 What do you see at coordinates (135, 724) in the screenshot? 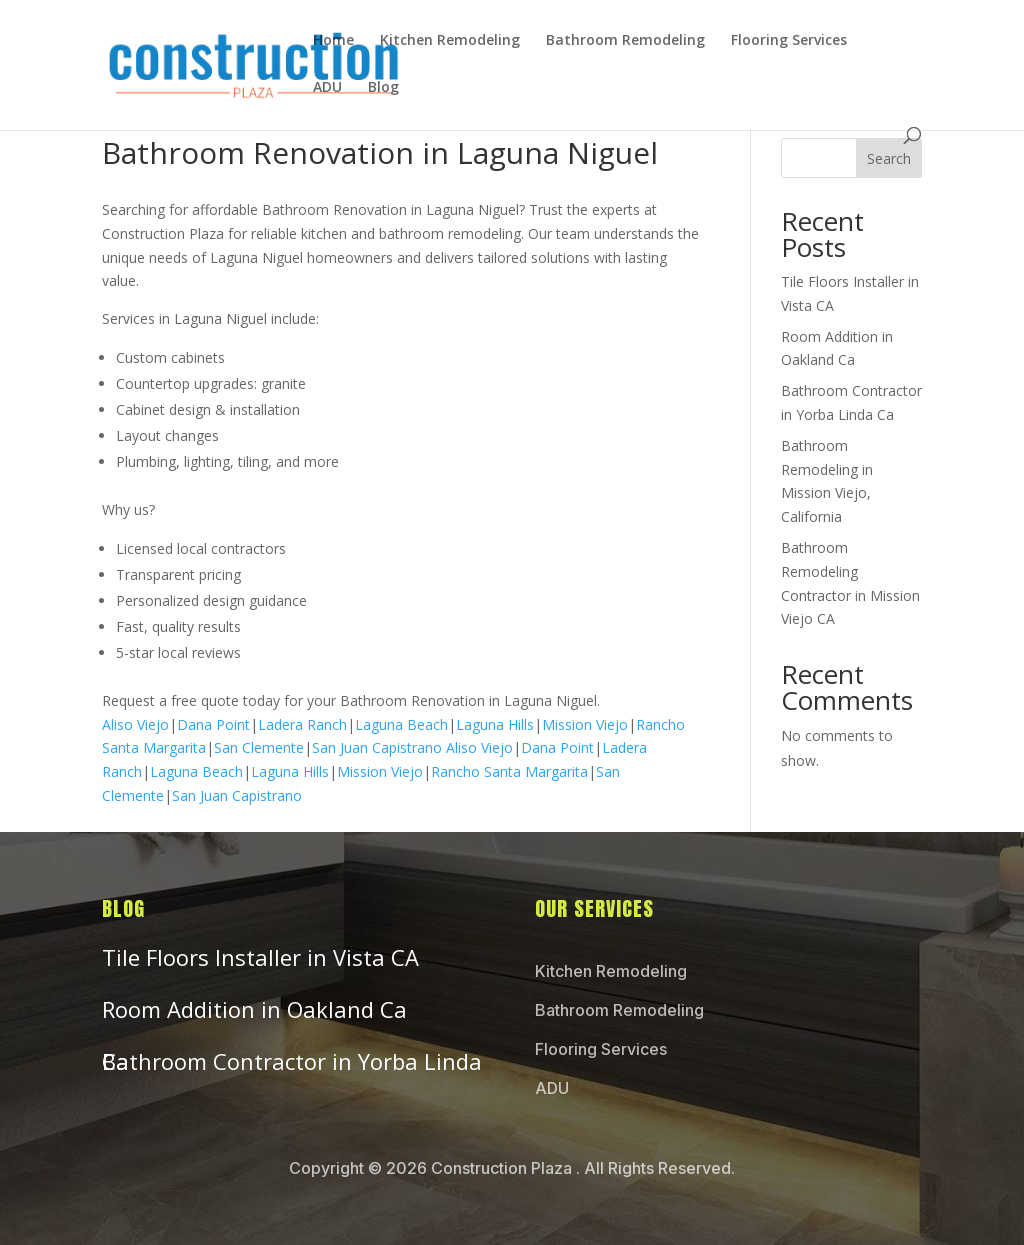
I see `Aliso Viejo` at bounding box center [135, 724].